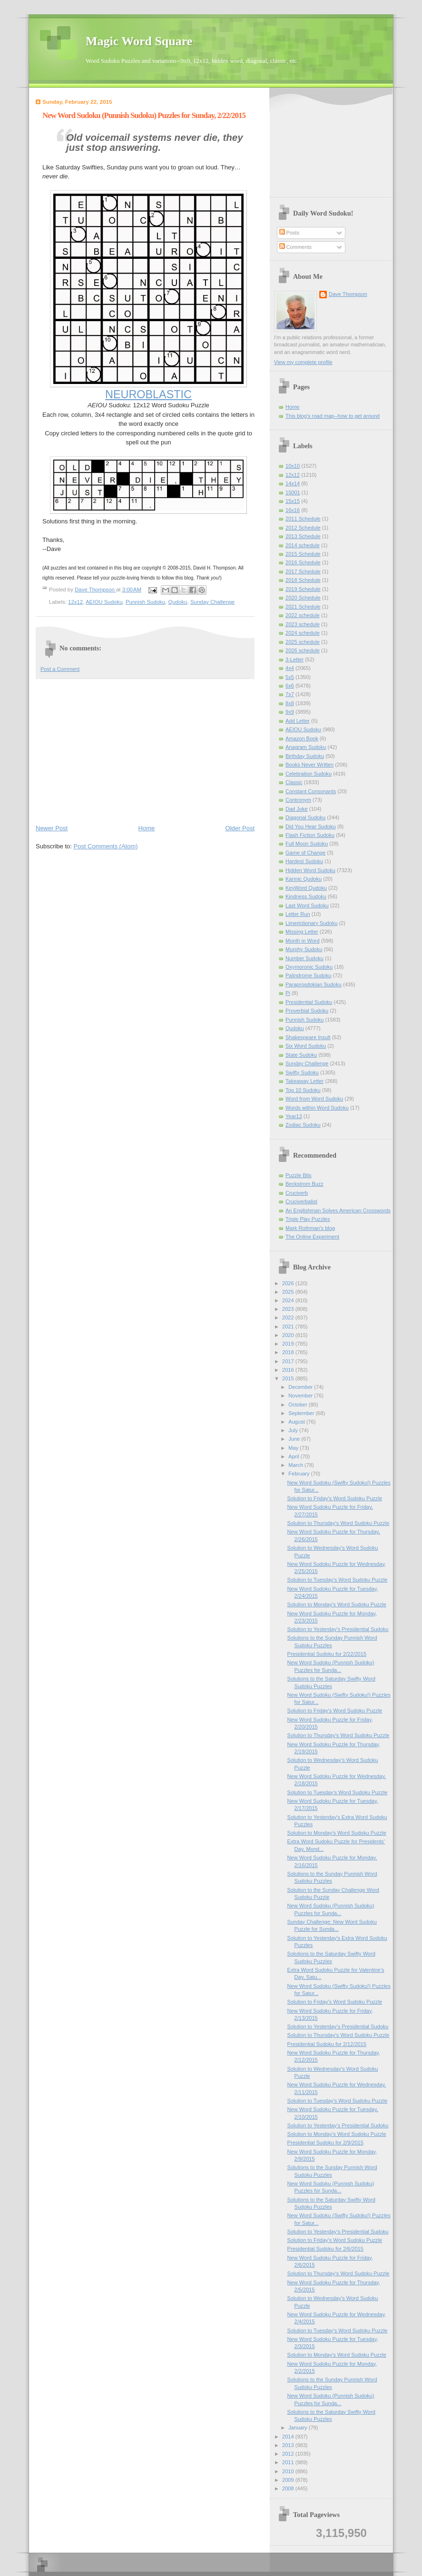 The width and height of the screenshot is (422, 2576). Describe the element at coordinates (332, 416) in the screenshot. I see `This blog's road map--how to get around` at that location.